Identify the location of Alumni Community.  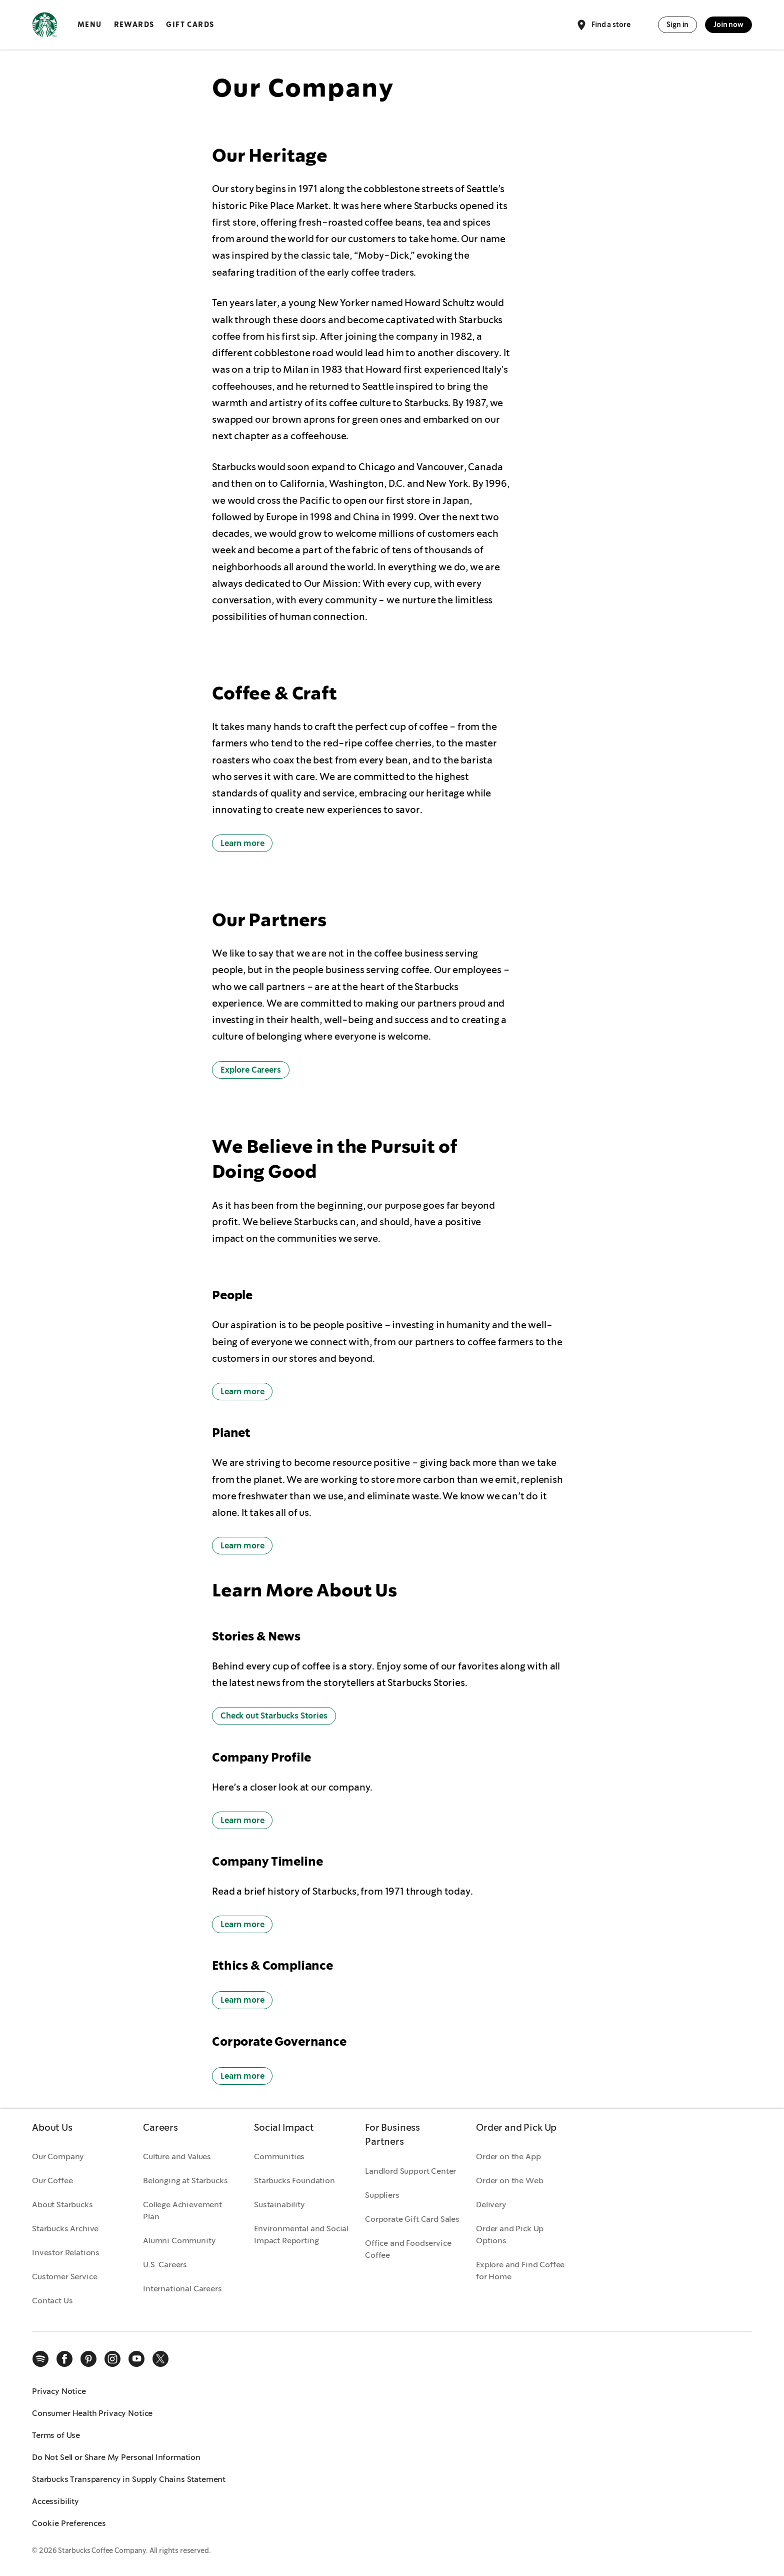
(179, 2240).